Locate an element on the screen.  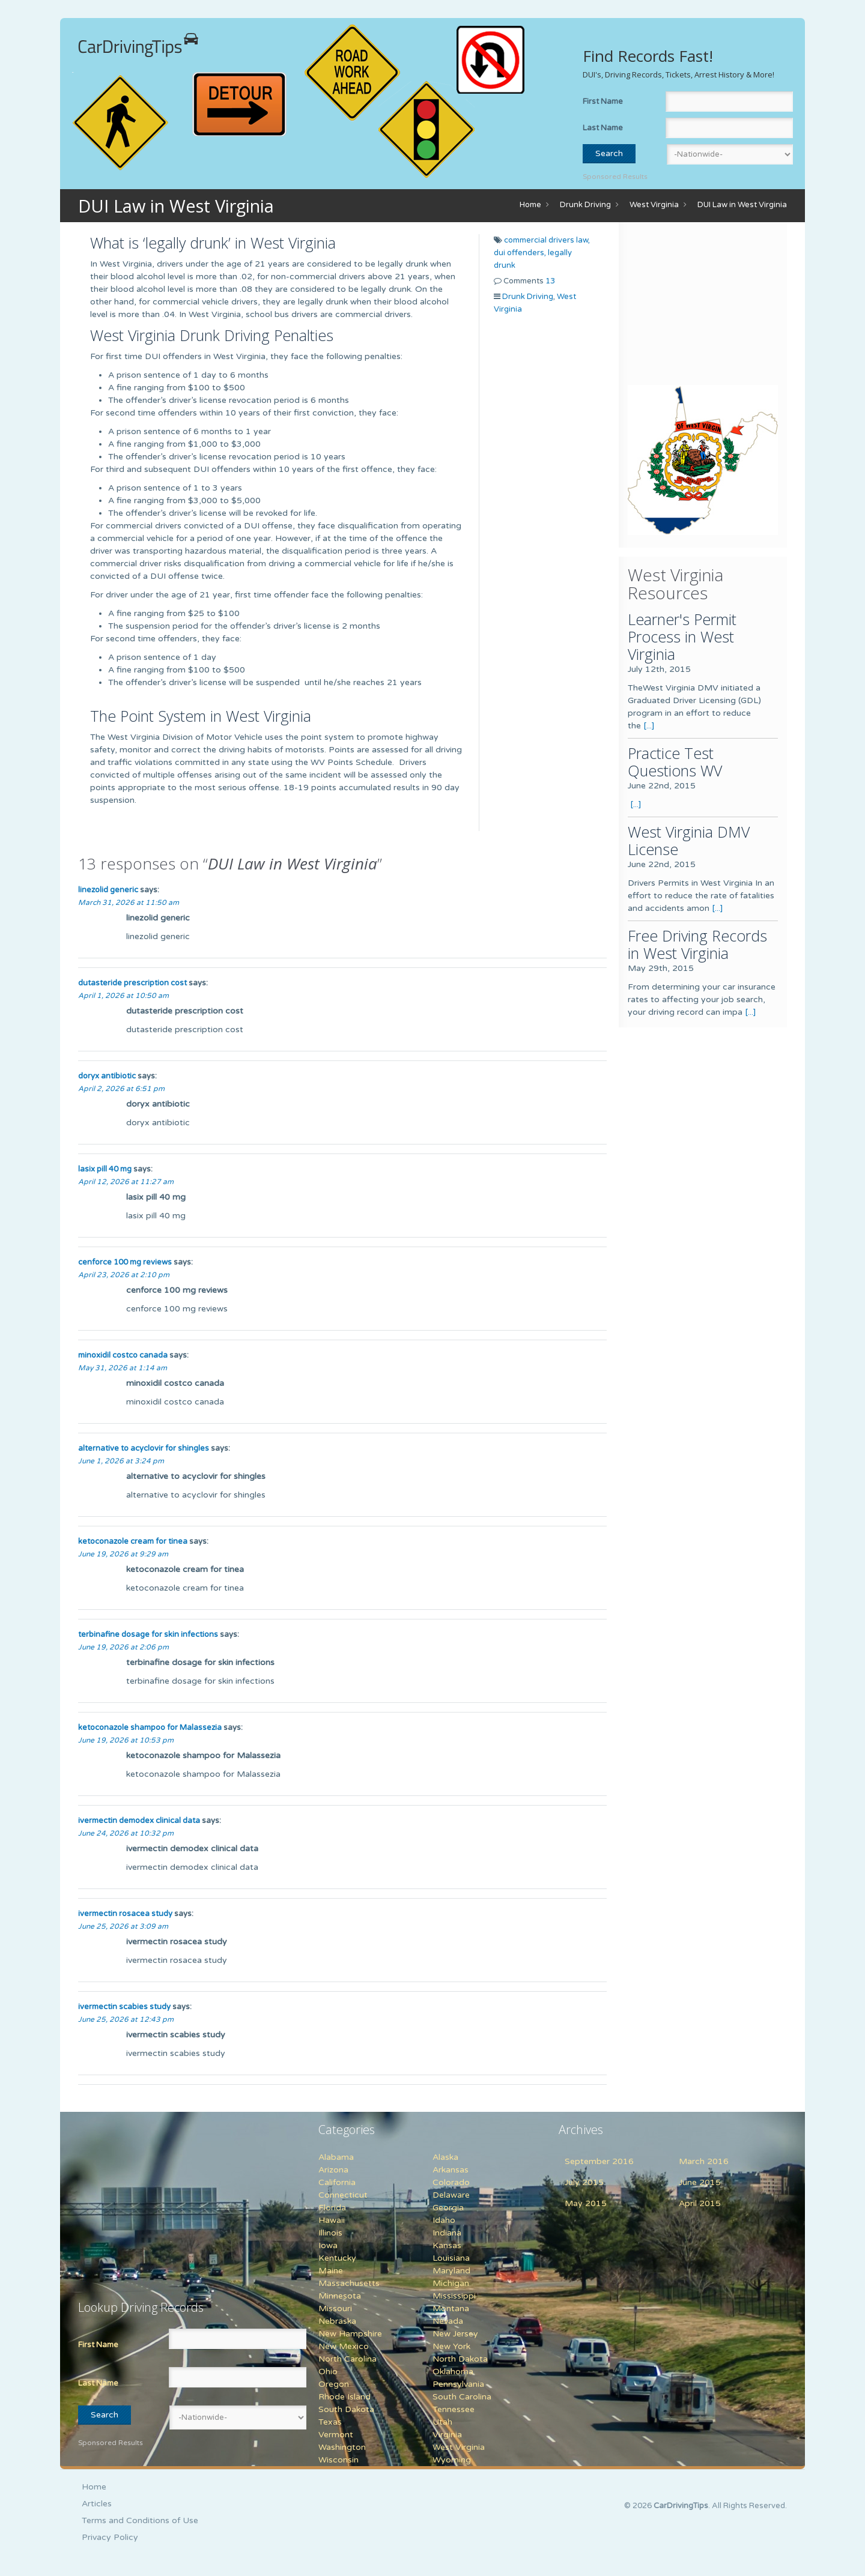
Practice Test Questions WV is located at coordinates (675, 762).